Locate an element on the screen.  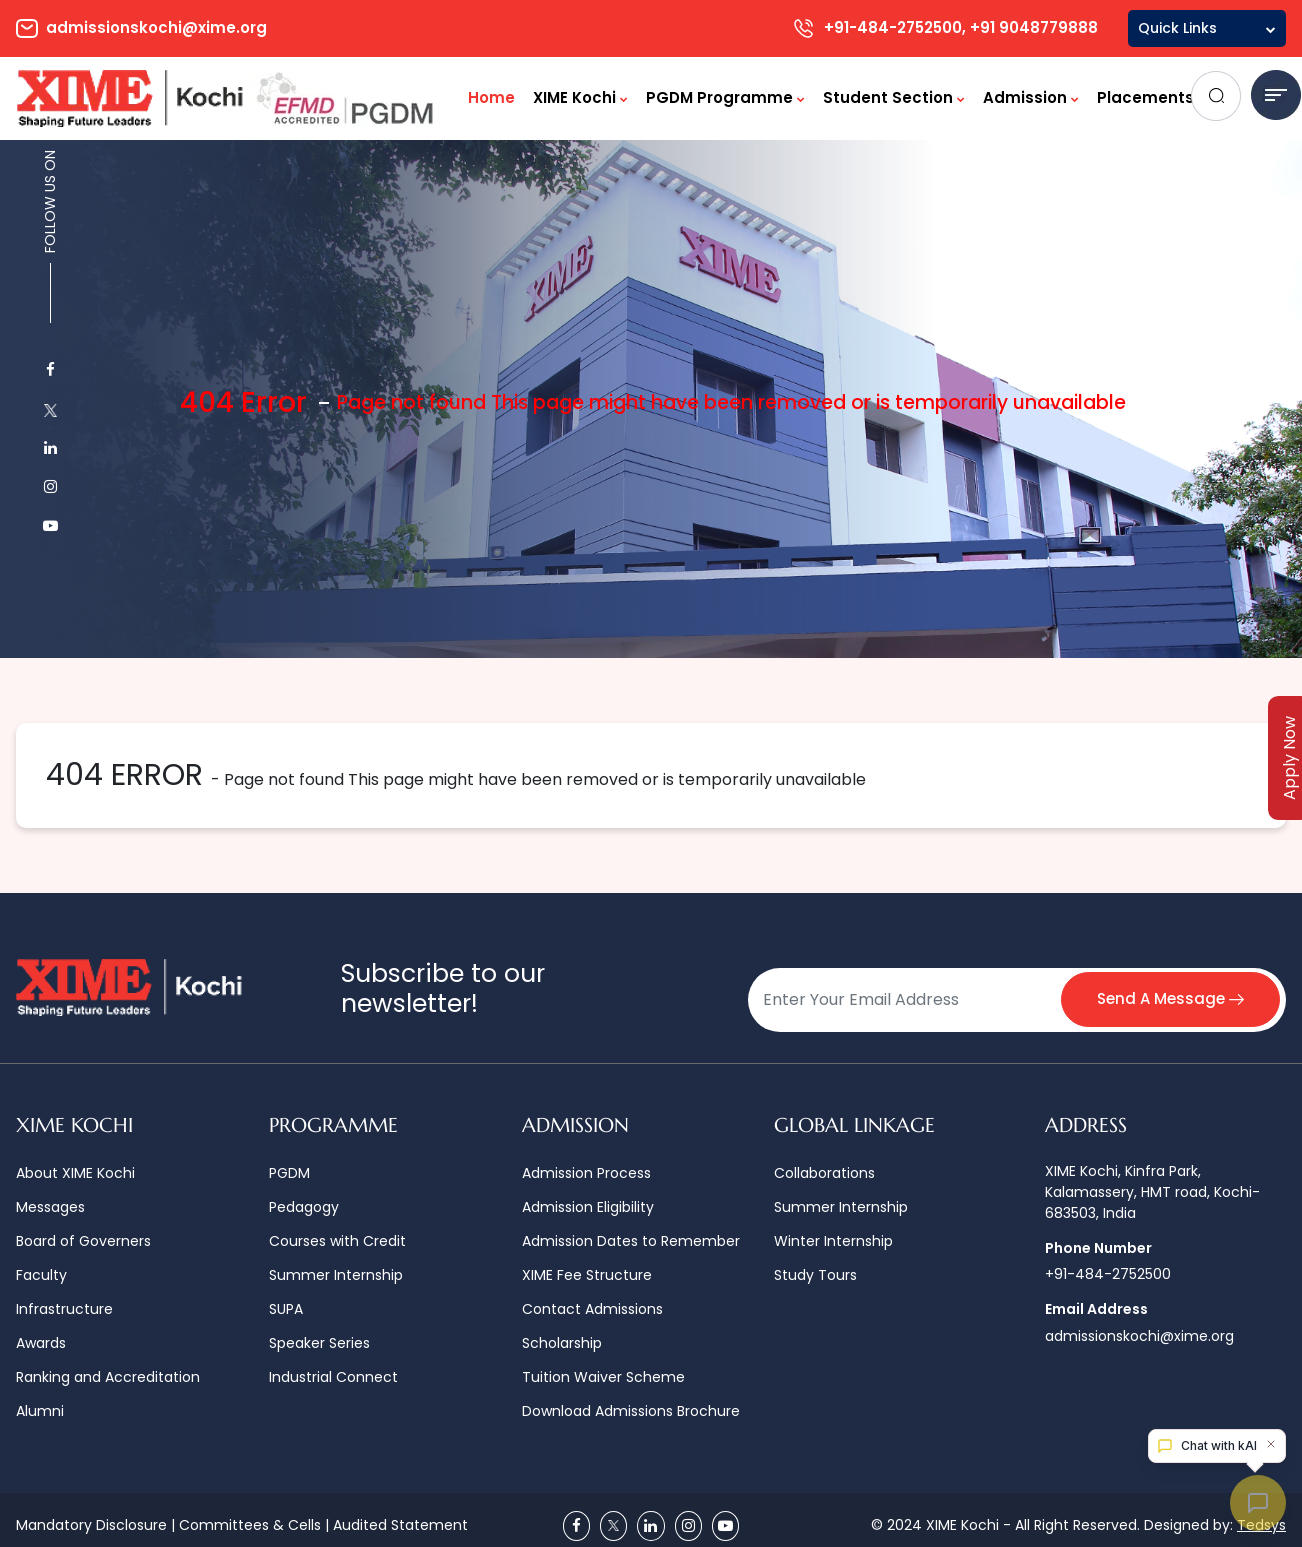
XIME Kochi is located at coordinates (580, 97).